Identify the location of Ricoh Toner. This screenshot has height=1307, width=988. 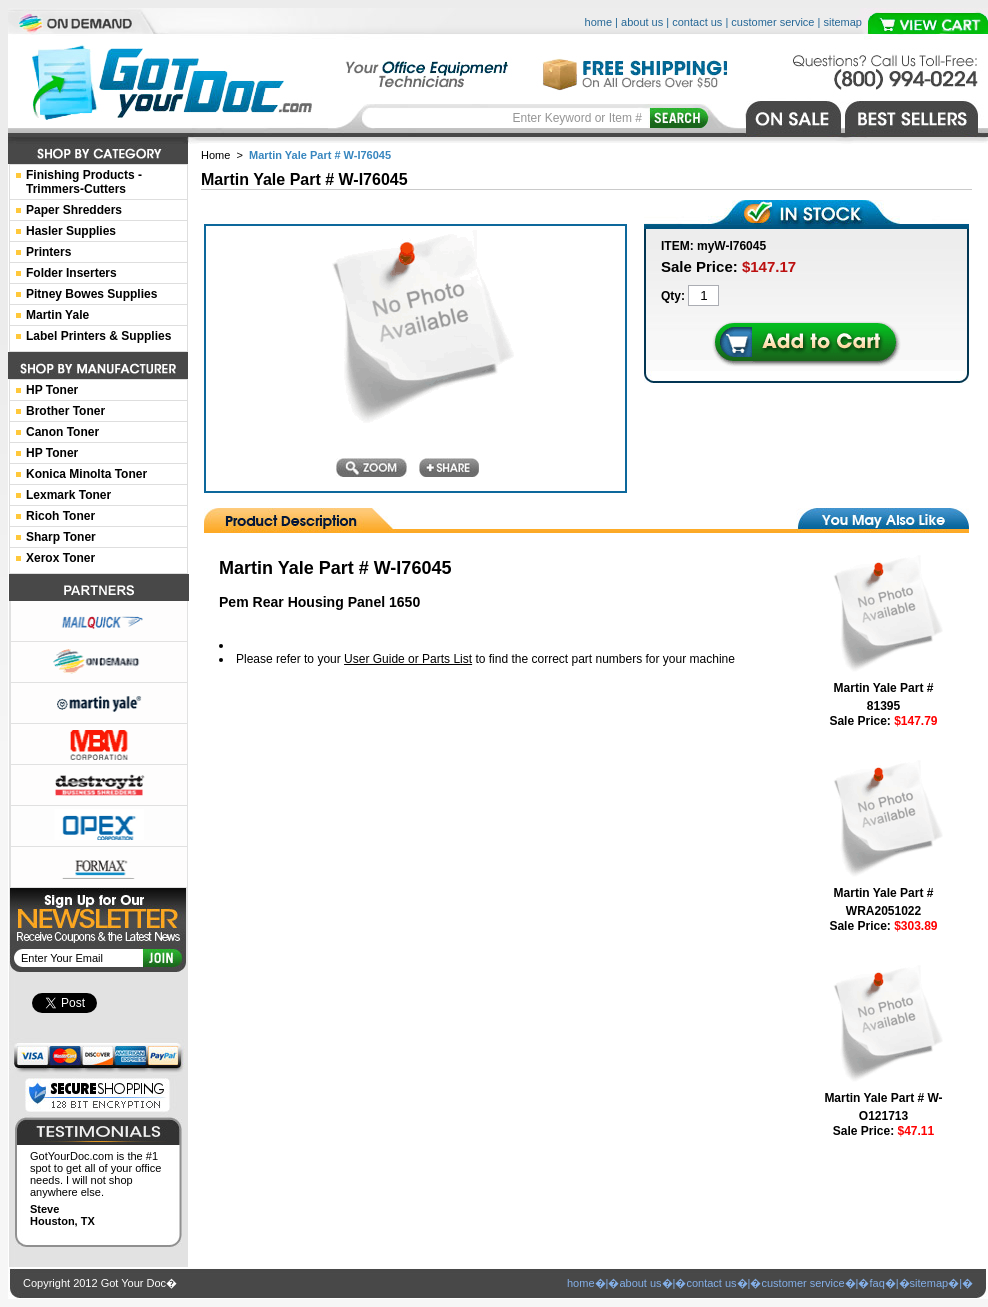
(60, 516).